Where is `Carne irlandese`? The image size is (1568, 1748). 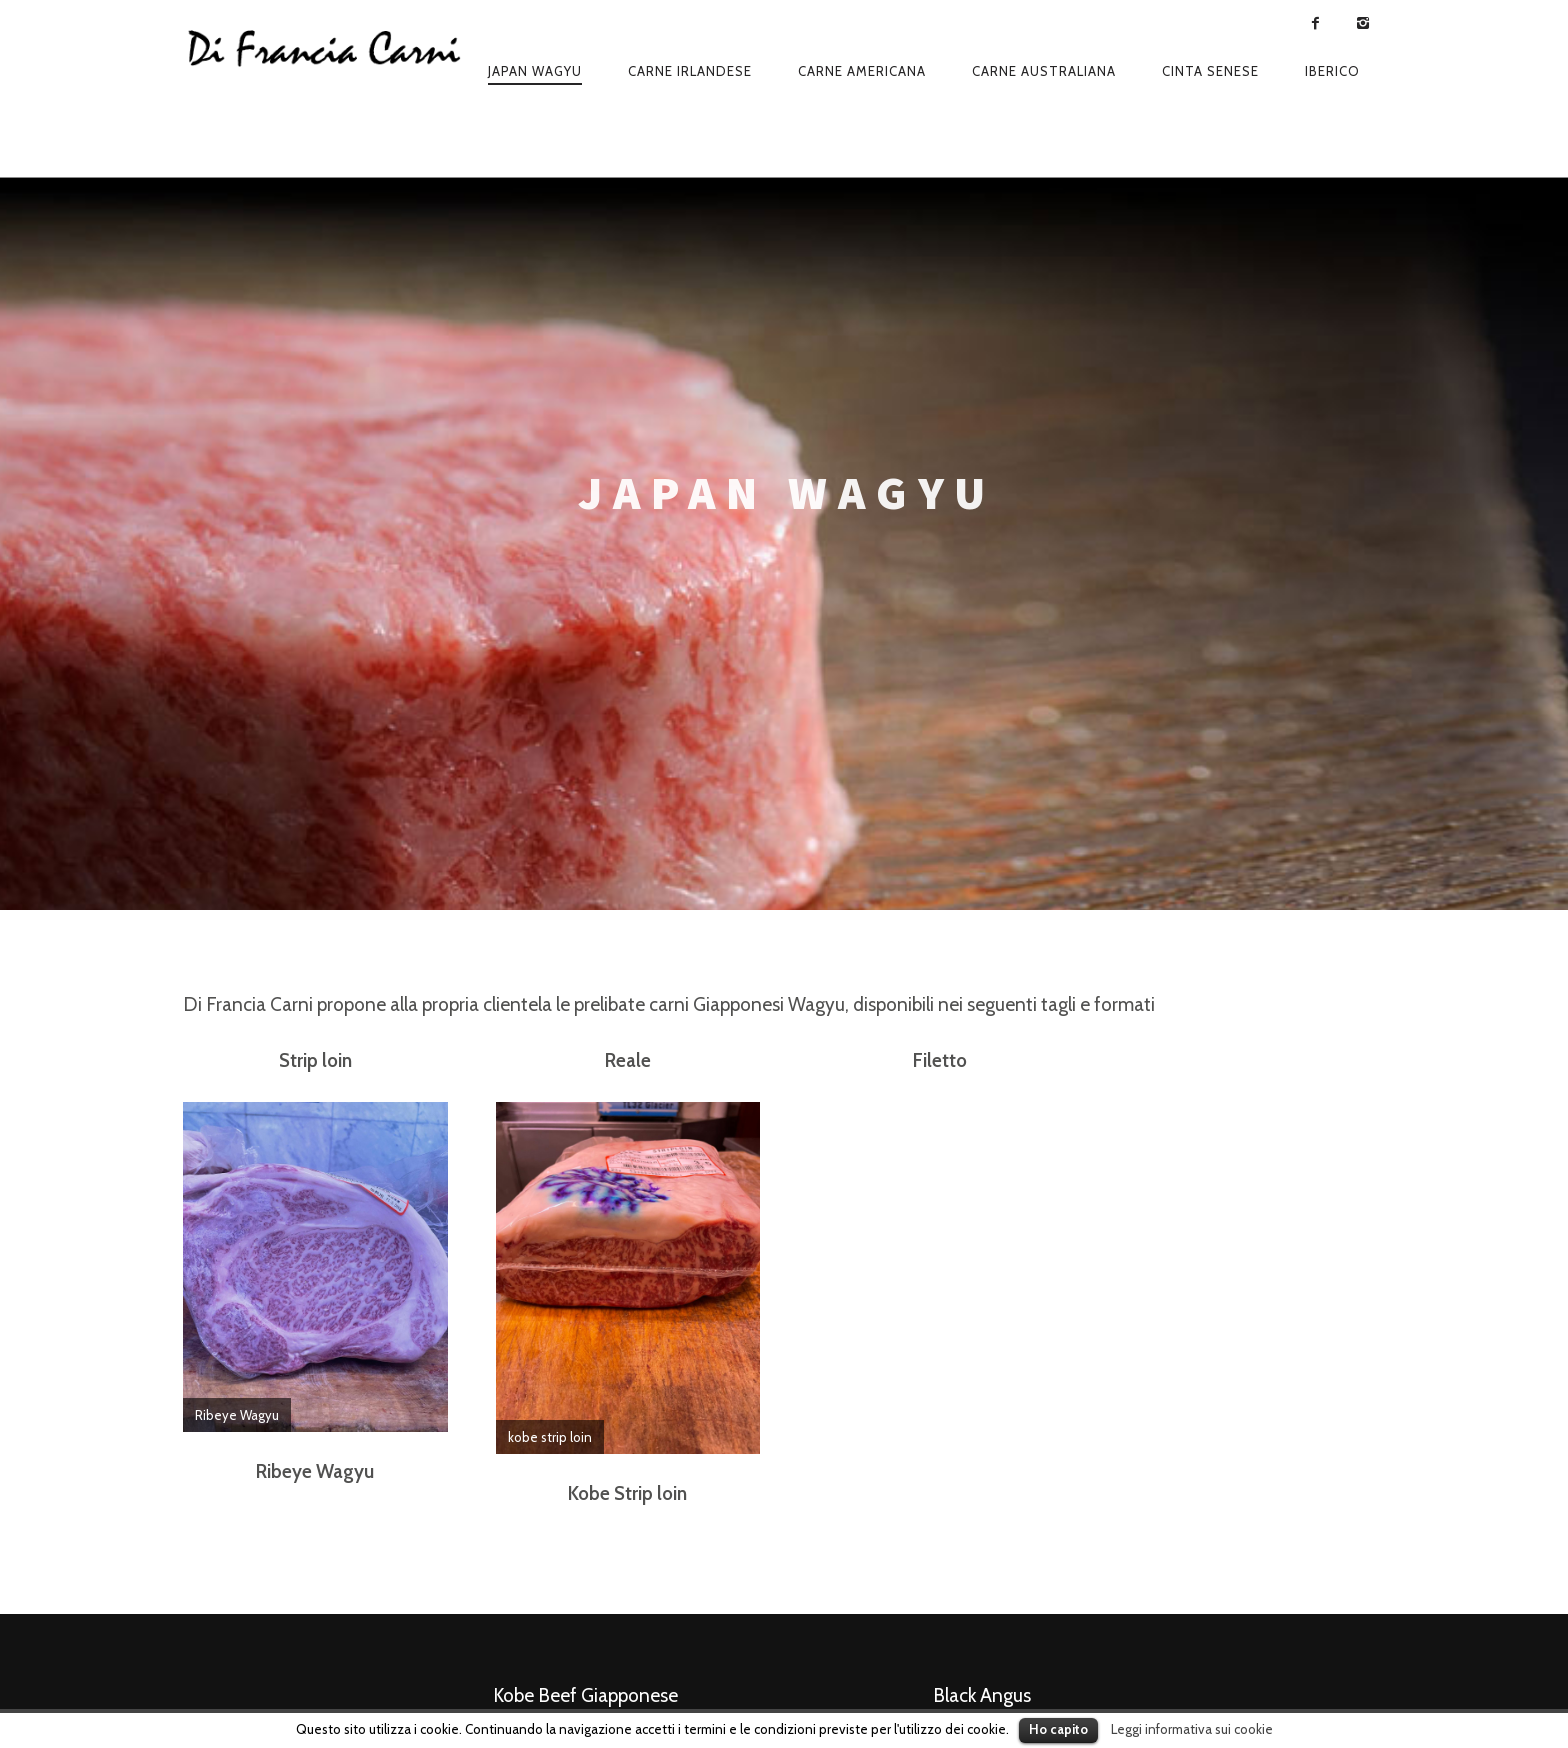
Carne irlandese is located at coordinates (690, 71).